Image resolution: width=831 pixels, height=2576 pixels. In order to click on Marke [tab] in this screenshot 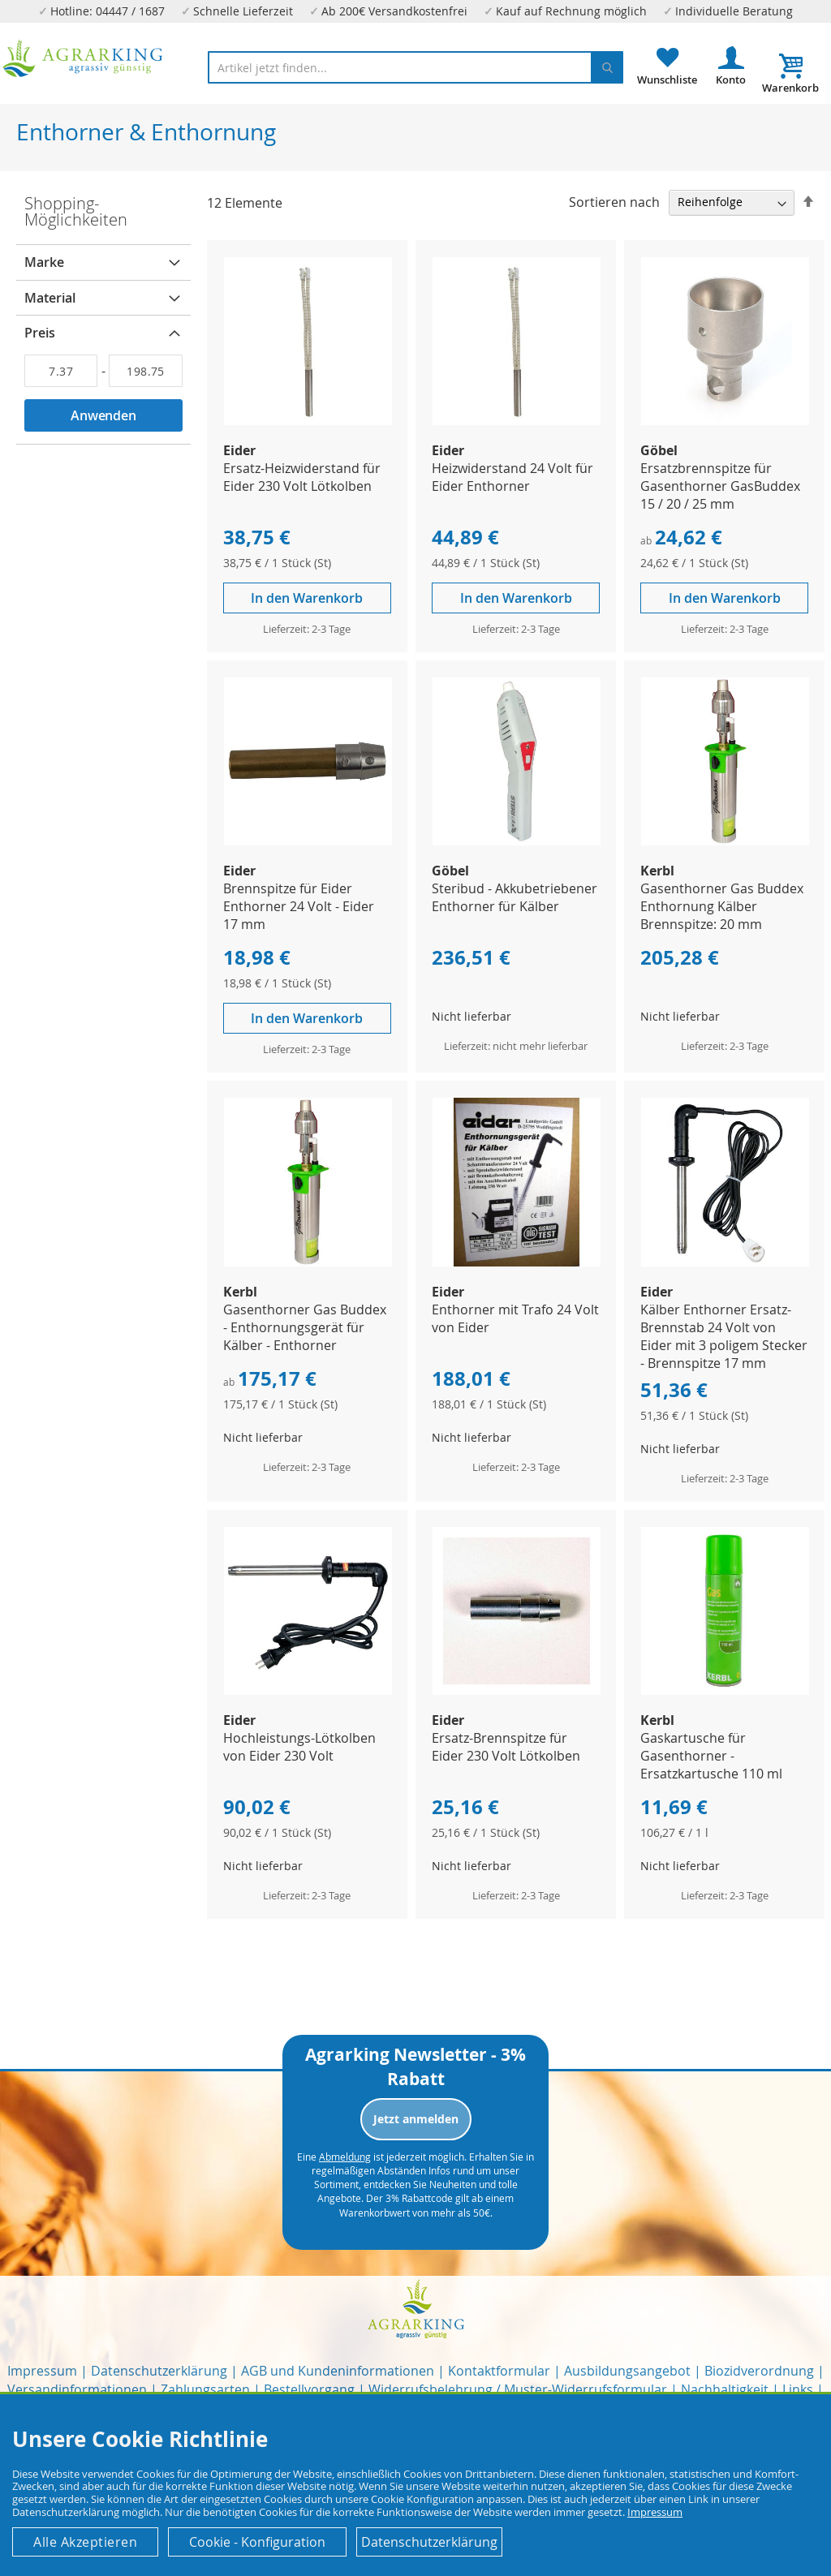, I will do `click(44, 262)`.